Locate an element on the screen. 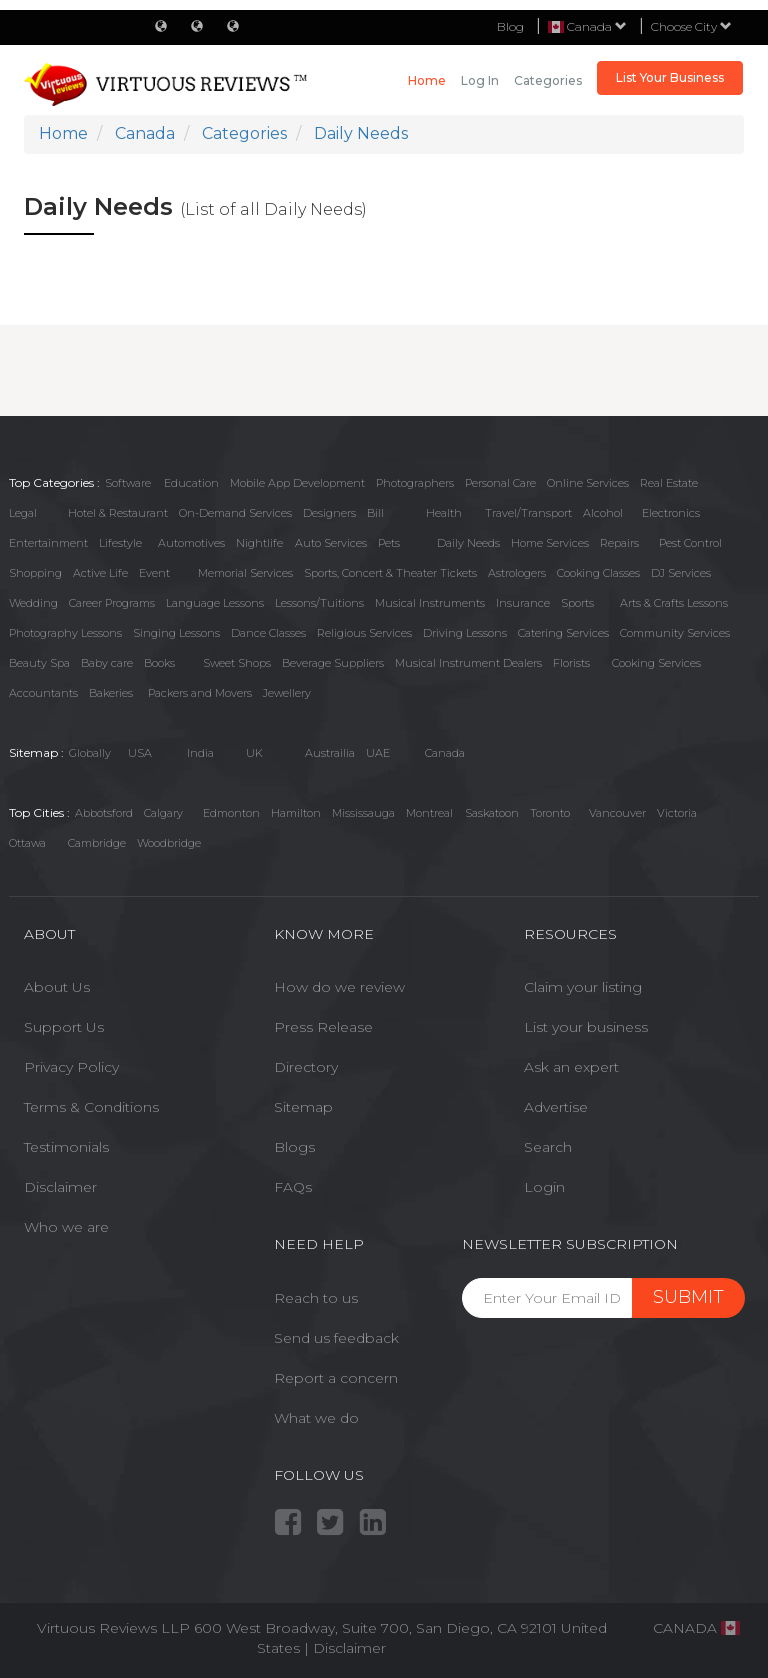 The image size is (768, 1678). Canada is located at coordinates (445, 753).